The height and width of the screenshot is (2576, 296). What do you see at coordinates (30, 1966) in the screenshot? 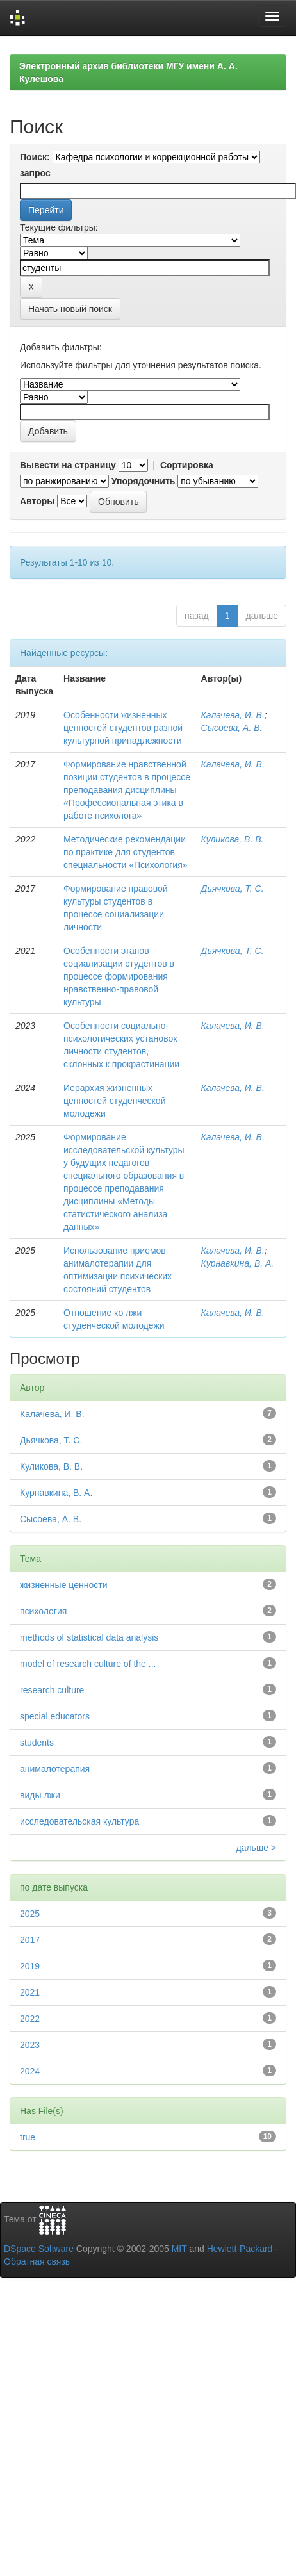
I see `2019` at bounding box center [30, 1966].